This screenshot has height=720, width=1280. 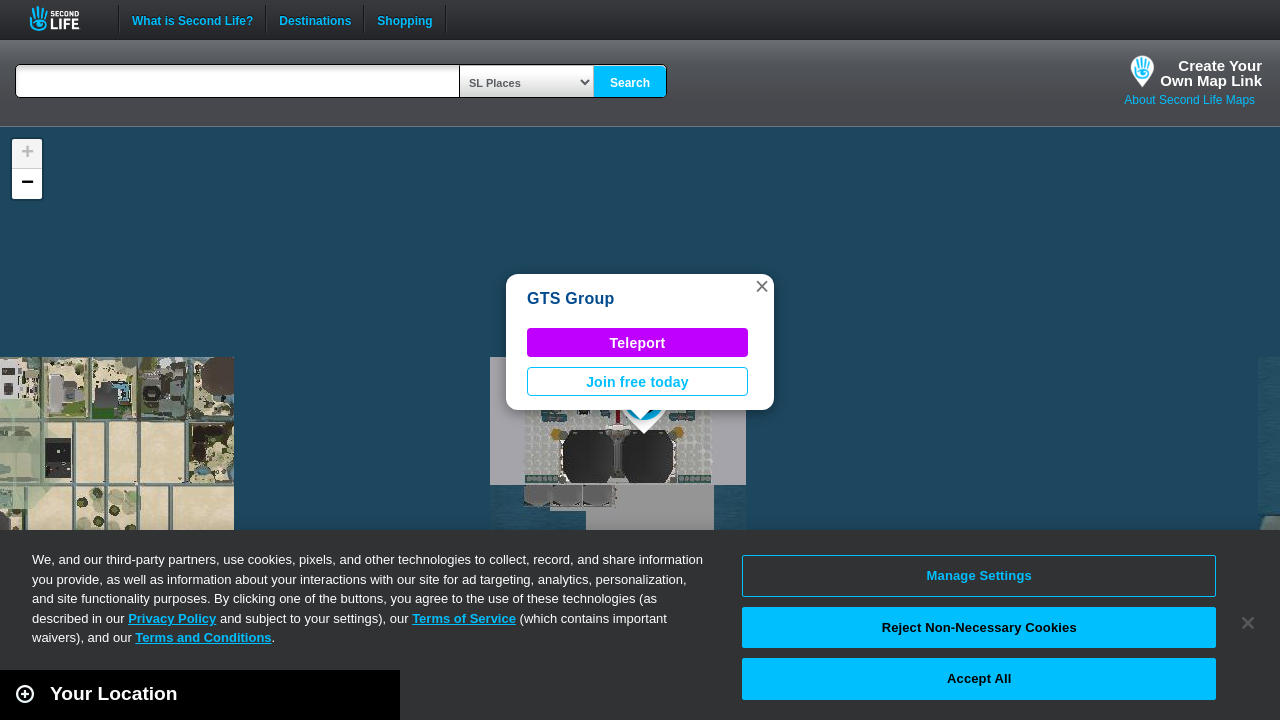 I want to click on Search, so click(x=630, y=83).